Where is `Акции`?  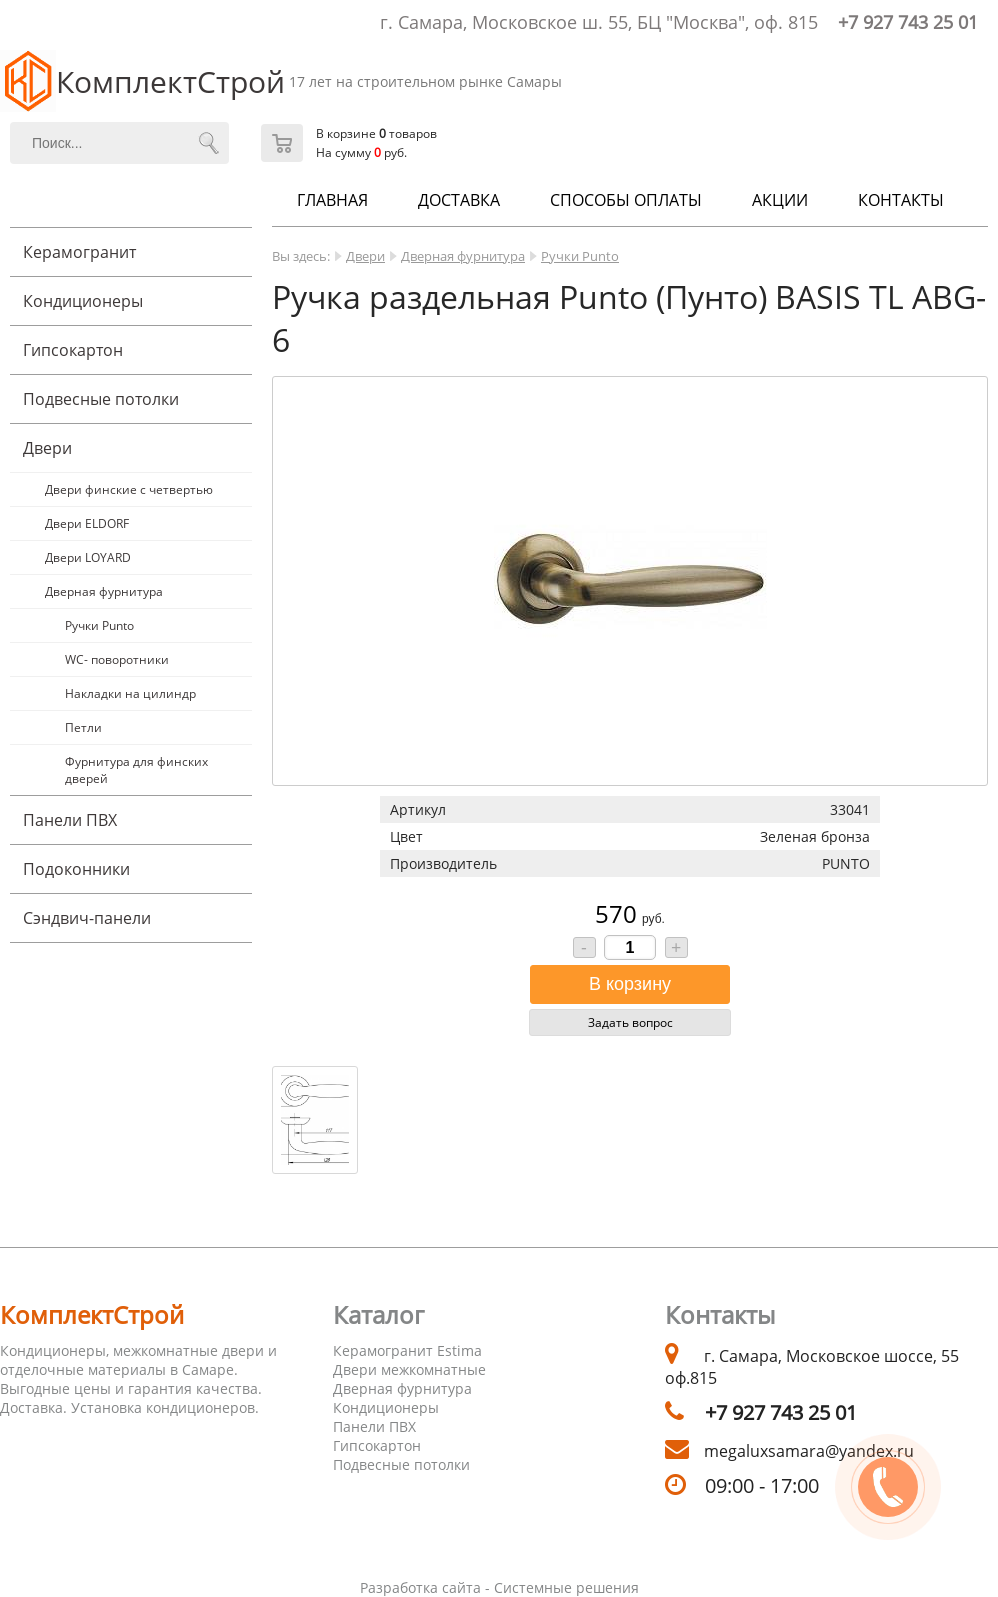 Акции is located at coordinates (780, 200).